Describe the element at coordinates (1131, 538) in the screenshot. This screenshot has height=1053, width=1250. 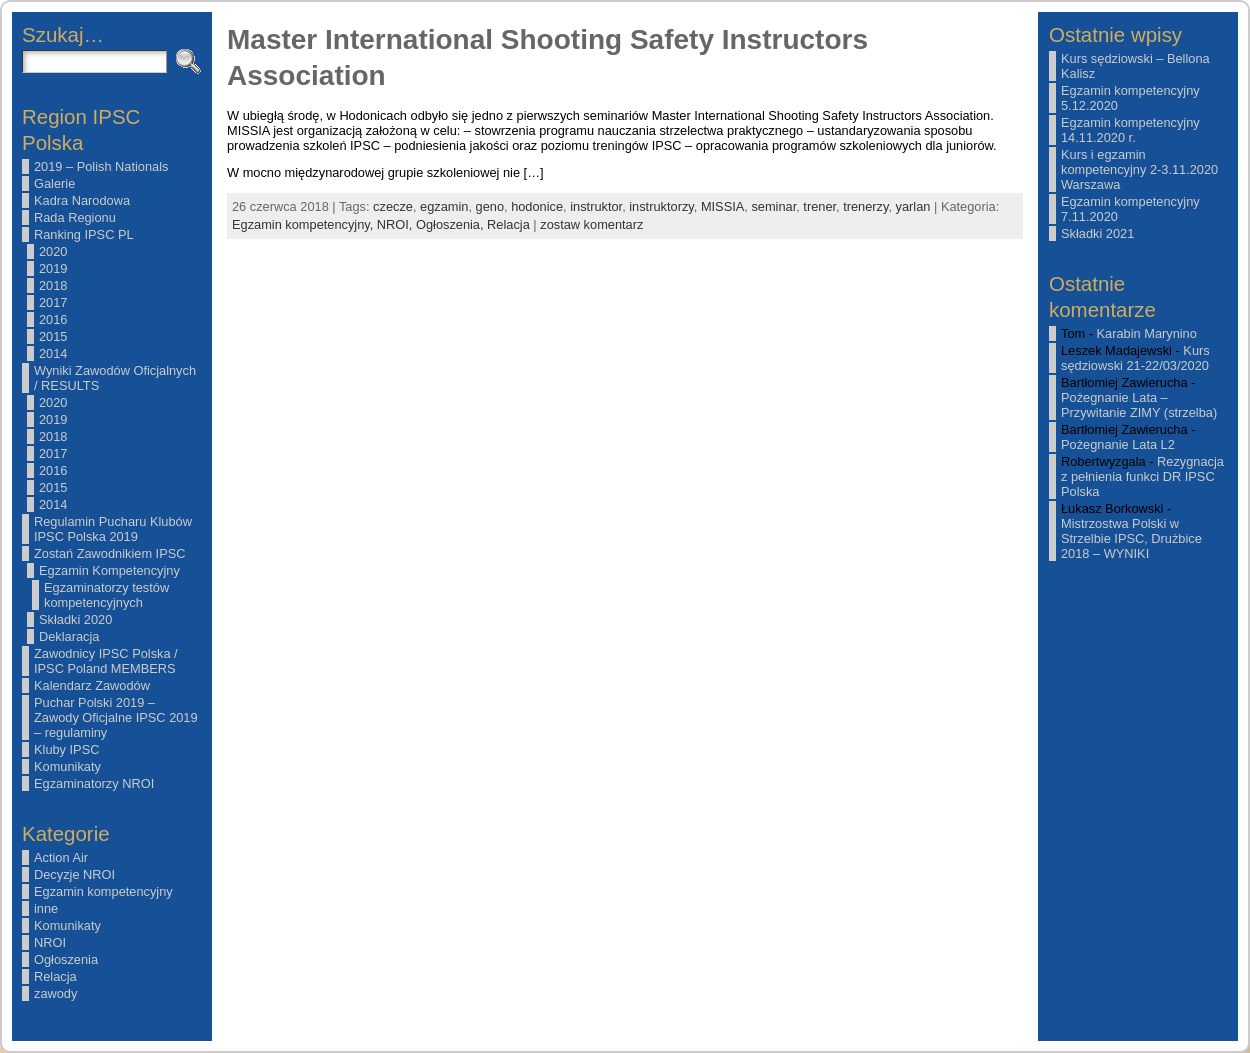
I see `Mistrzostwa Polski w Strzelbie IPSC, Drużbice 2018 – WYNIKI` at that location.